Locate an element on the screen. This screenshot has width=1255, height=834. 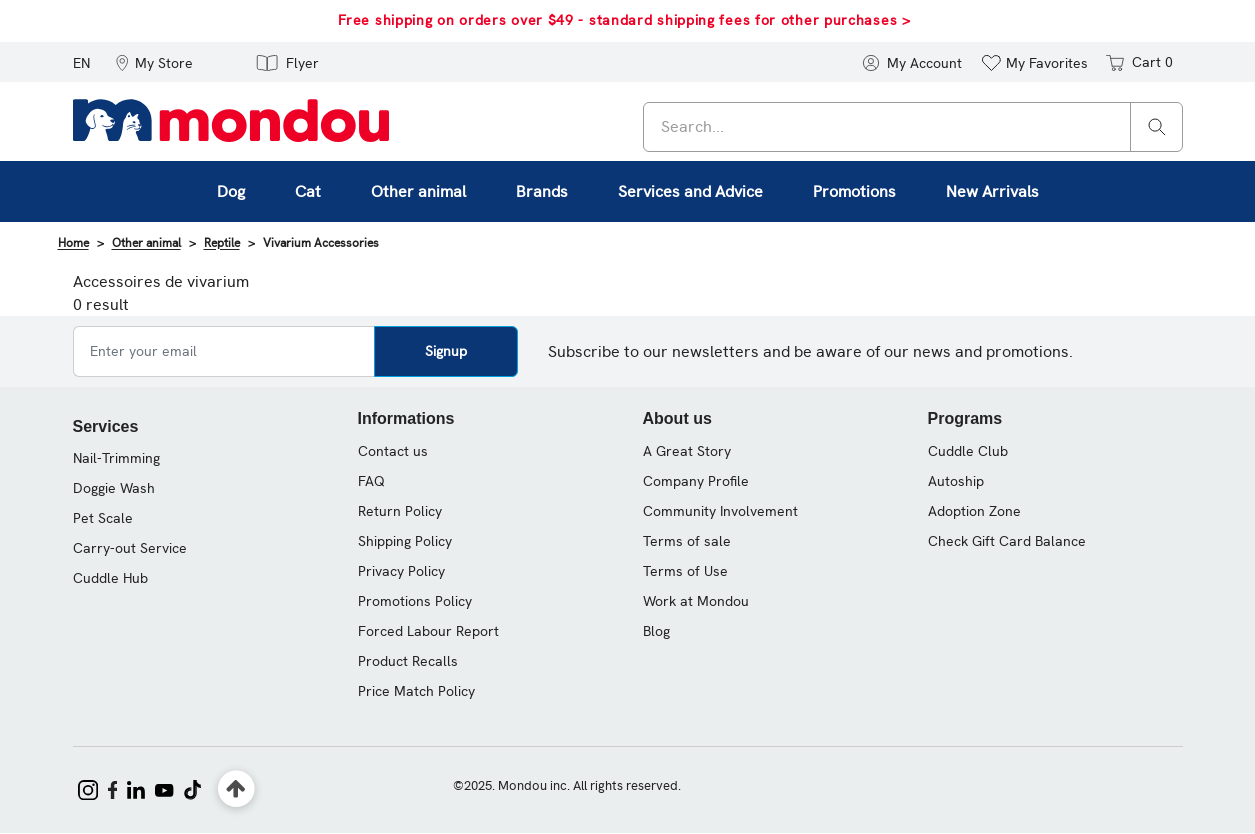
Cat [button] is located at coordinates (308, 191).